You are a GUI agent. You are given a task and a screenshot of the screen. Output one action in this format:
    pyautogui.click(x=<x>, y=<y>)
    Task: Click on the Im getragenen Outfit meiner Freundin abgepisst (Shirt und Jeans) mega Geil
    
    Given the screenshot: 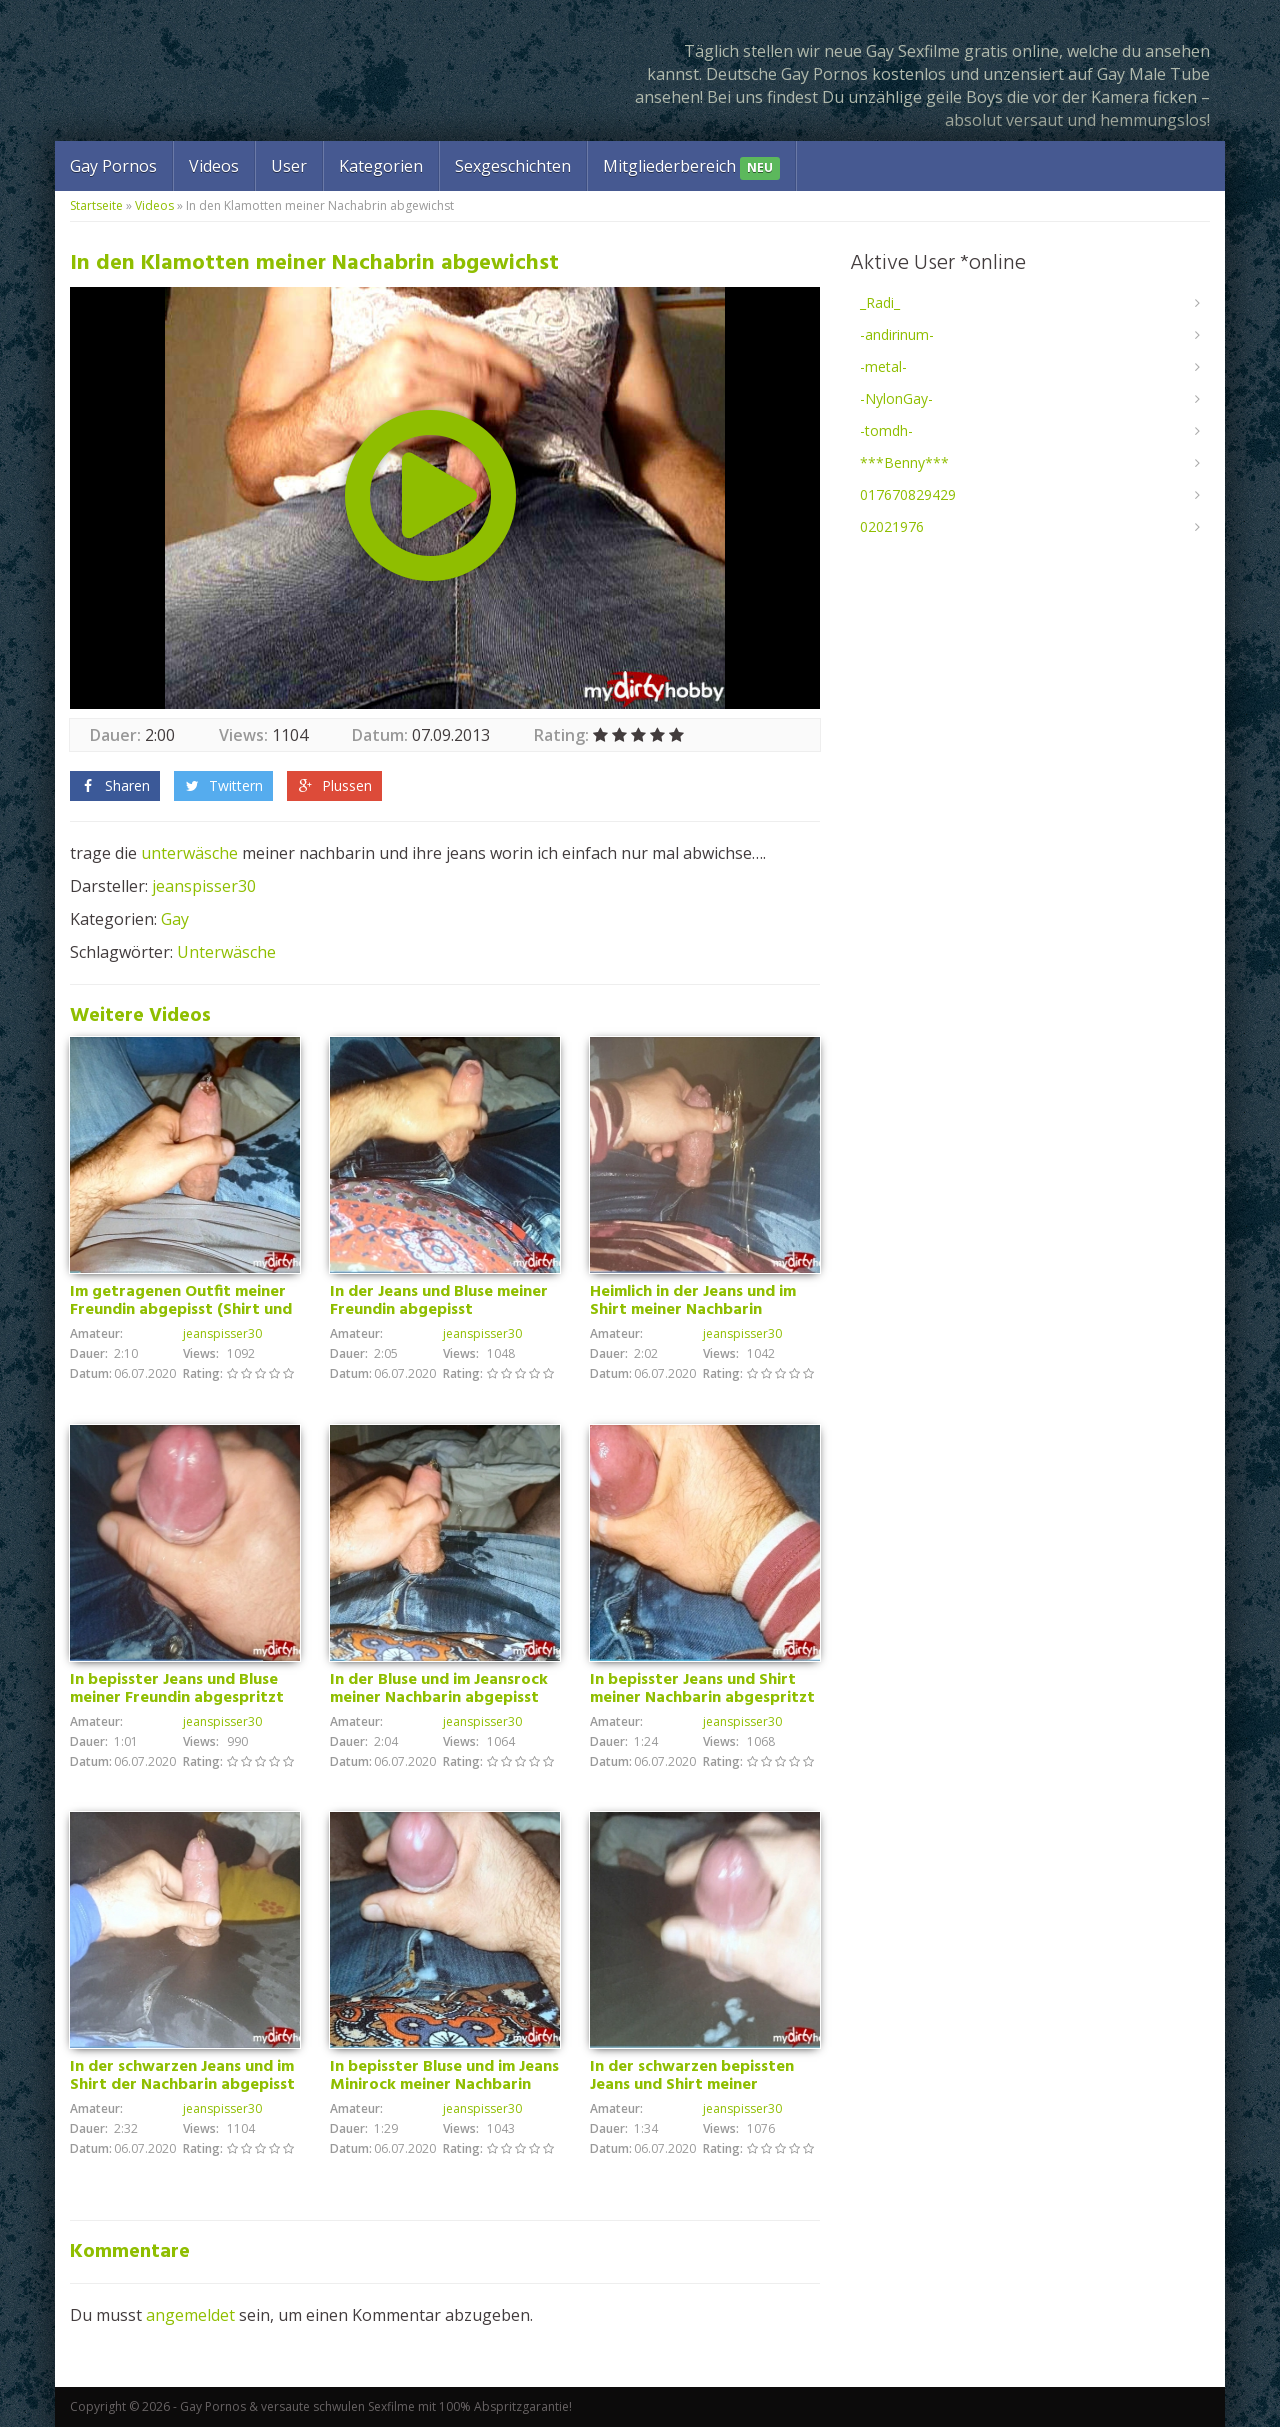 What is the action you would take?
    pyautogui.click(x=181, y=1310)
    